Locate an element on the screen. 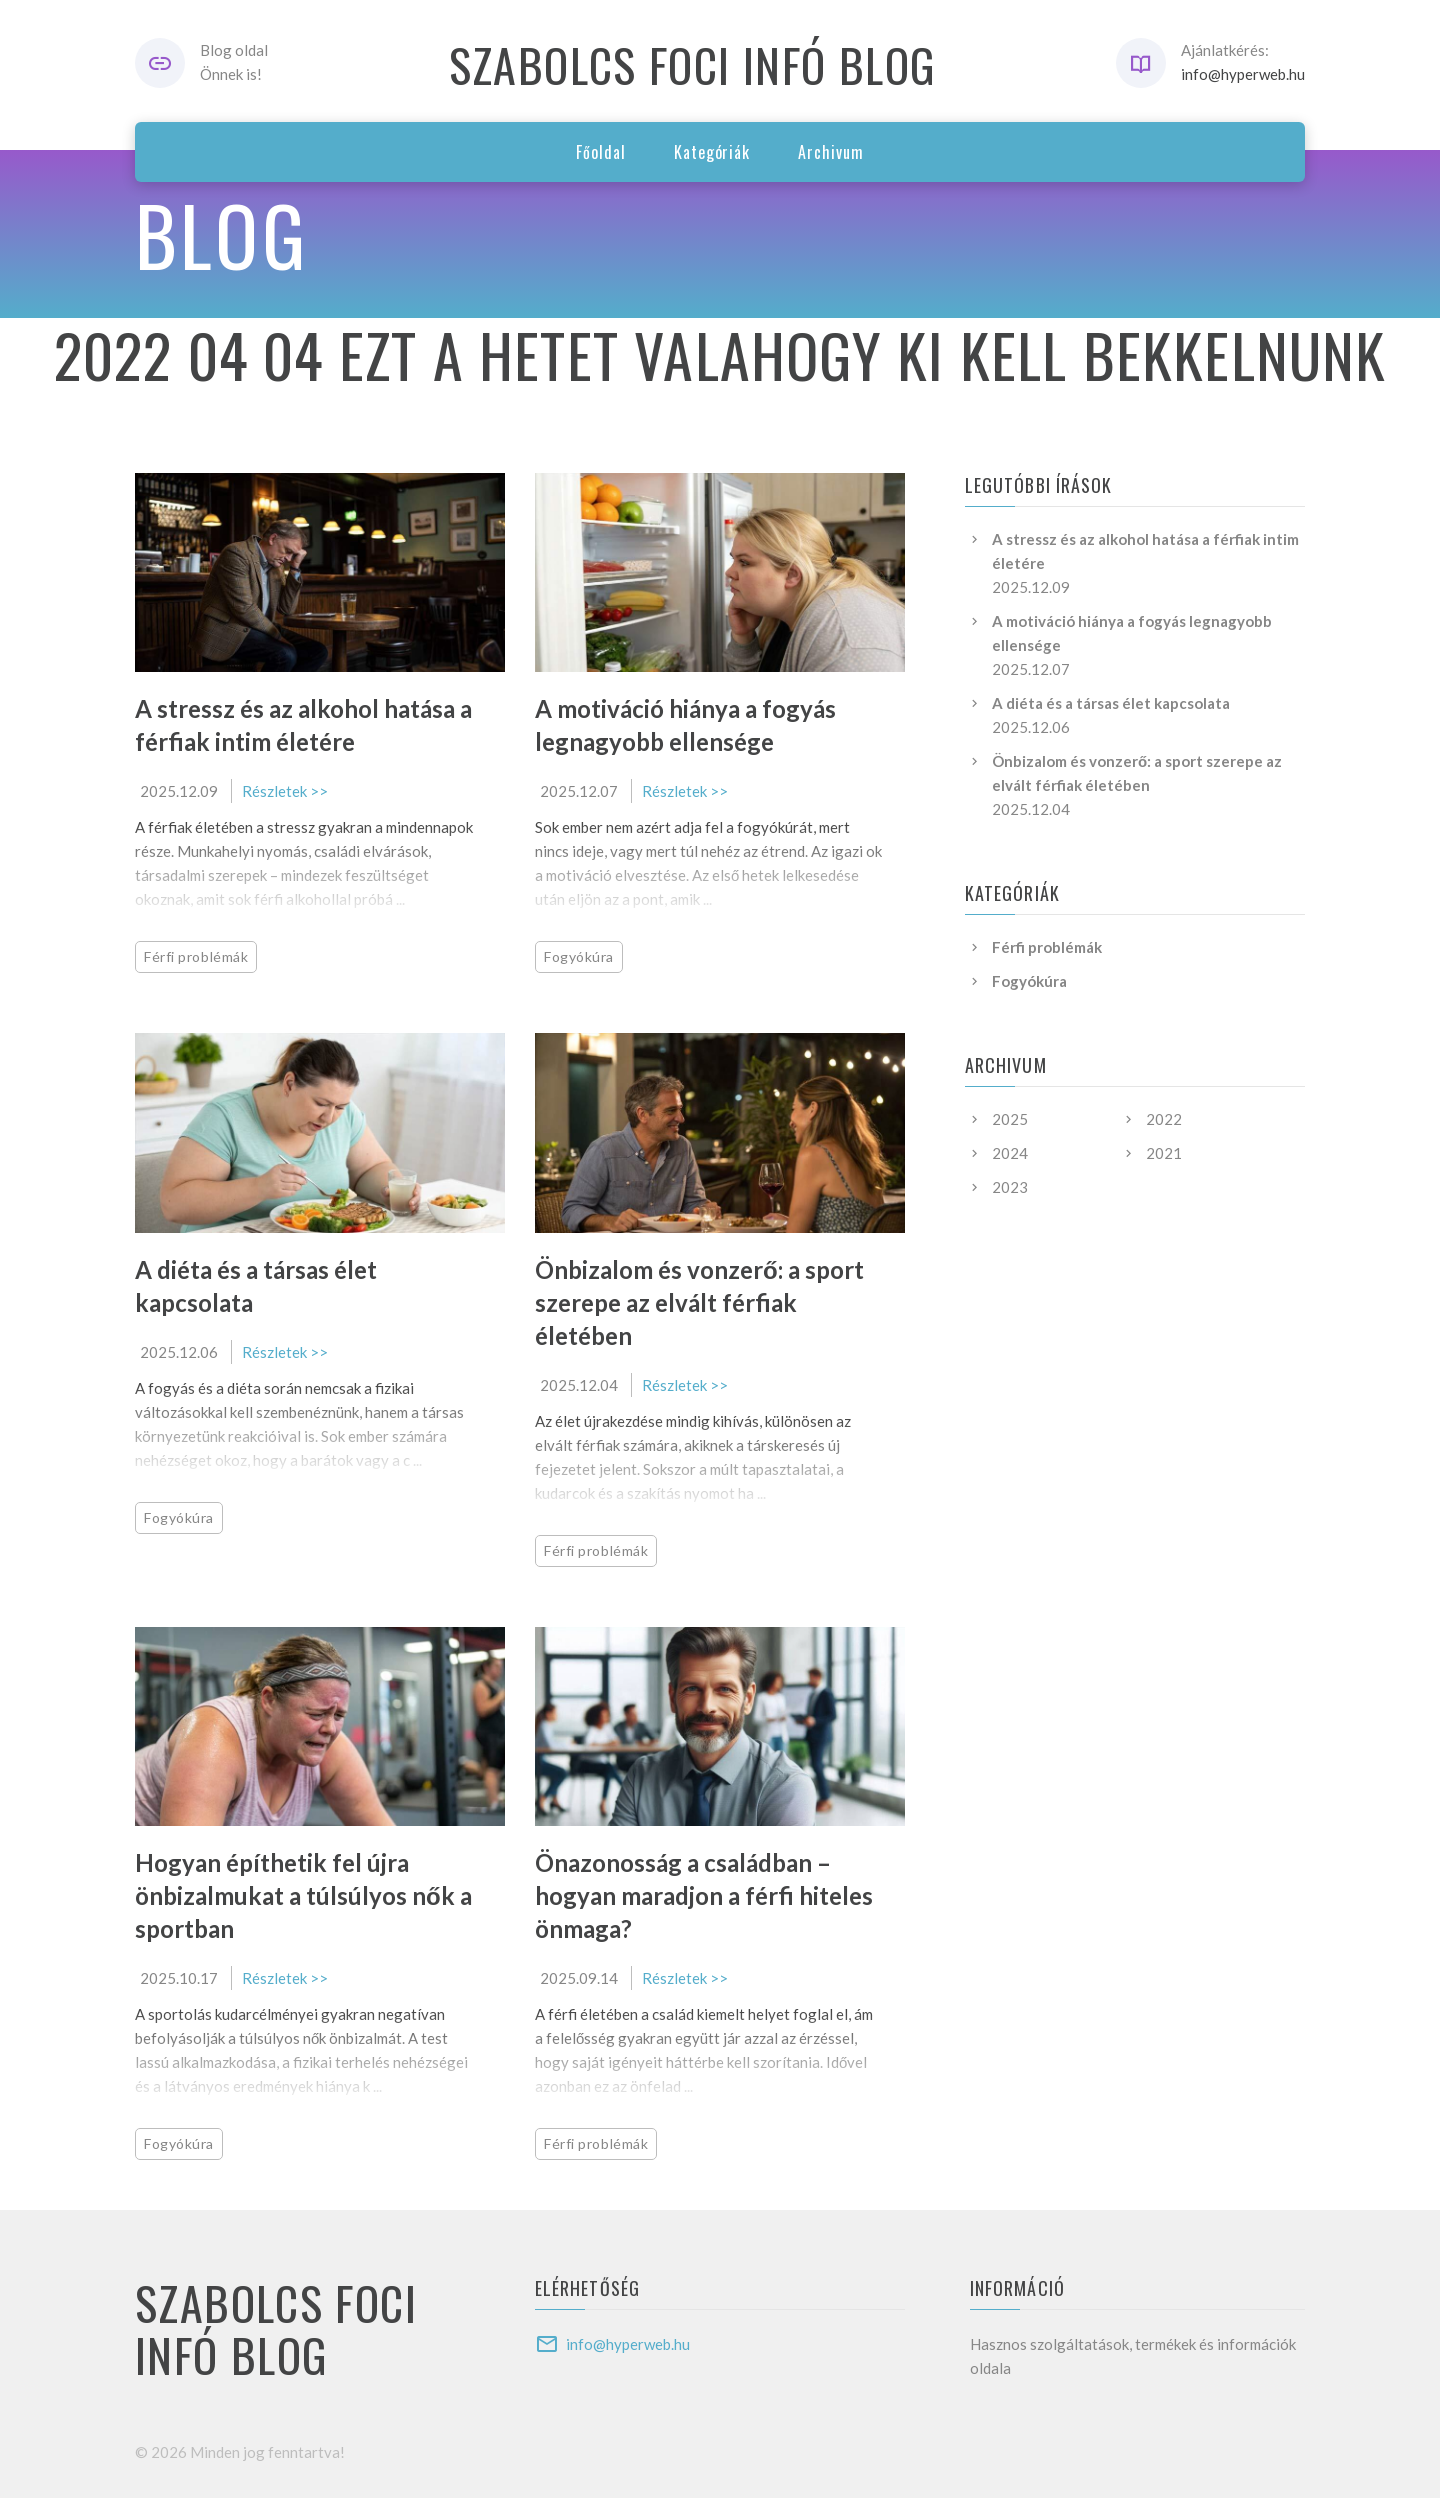 The image size is (1440, 2498). Önbizalom és vonzerő: a sport szerepe az elvált férfiak életében is located at coordinates (699, 1302).